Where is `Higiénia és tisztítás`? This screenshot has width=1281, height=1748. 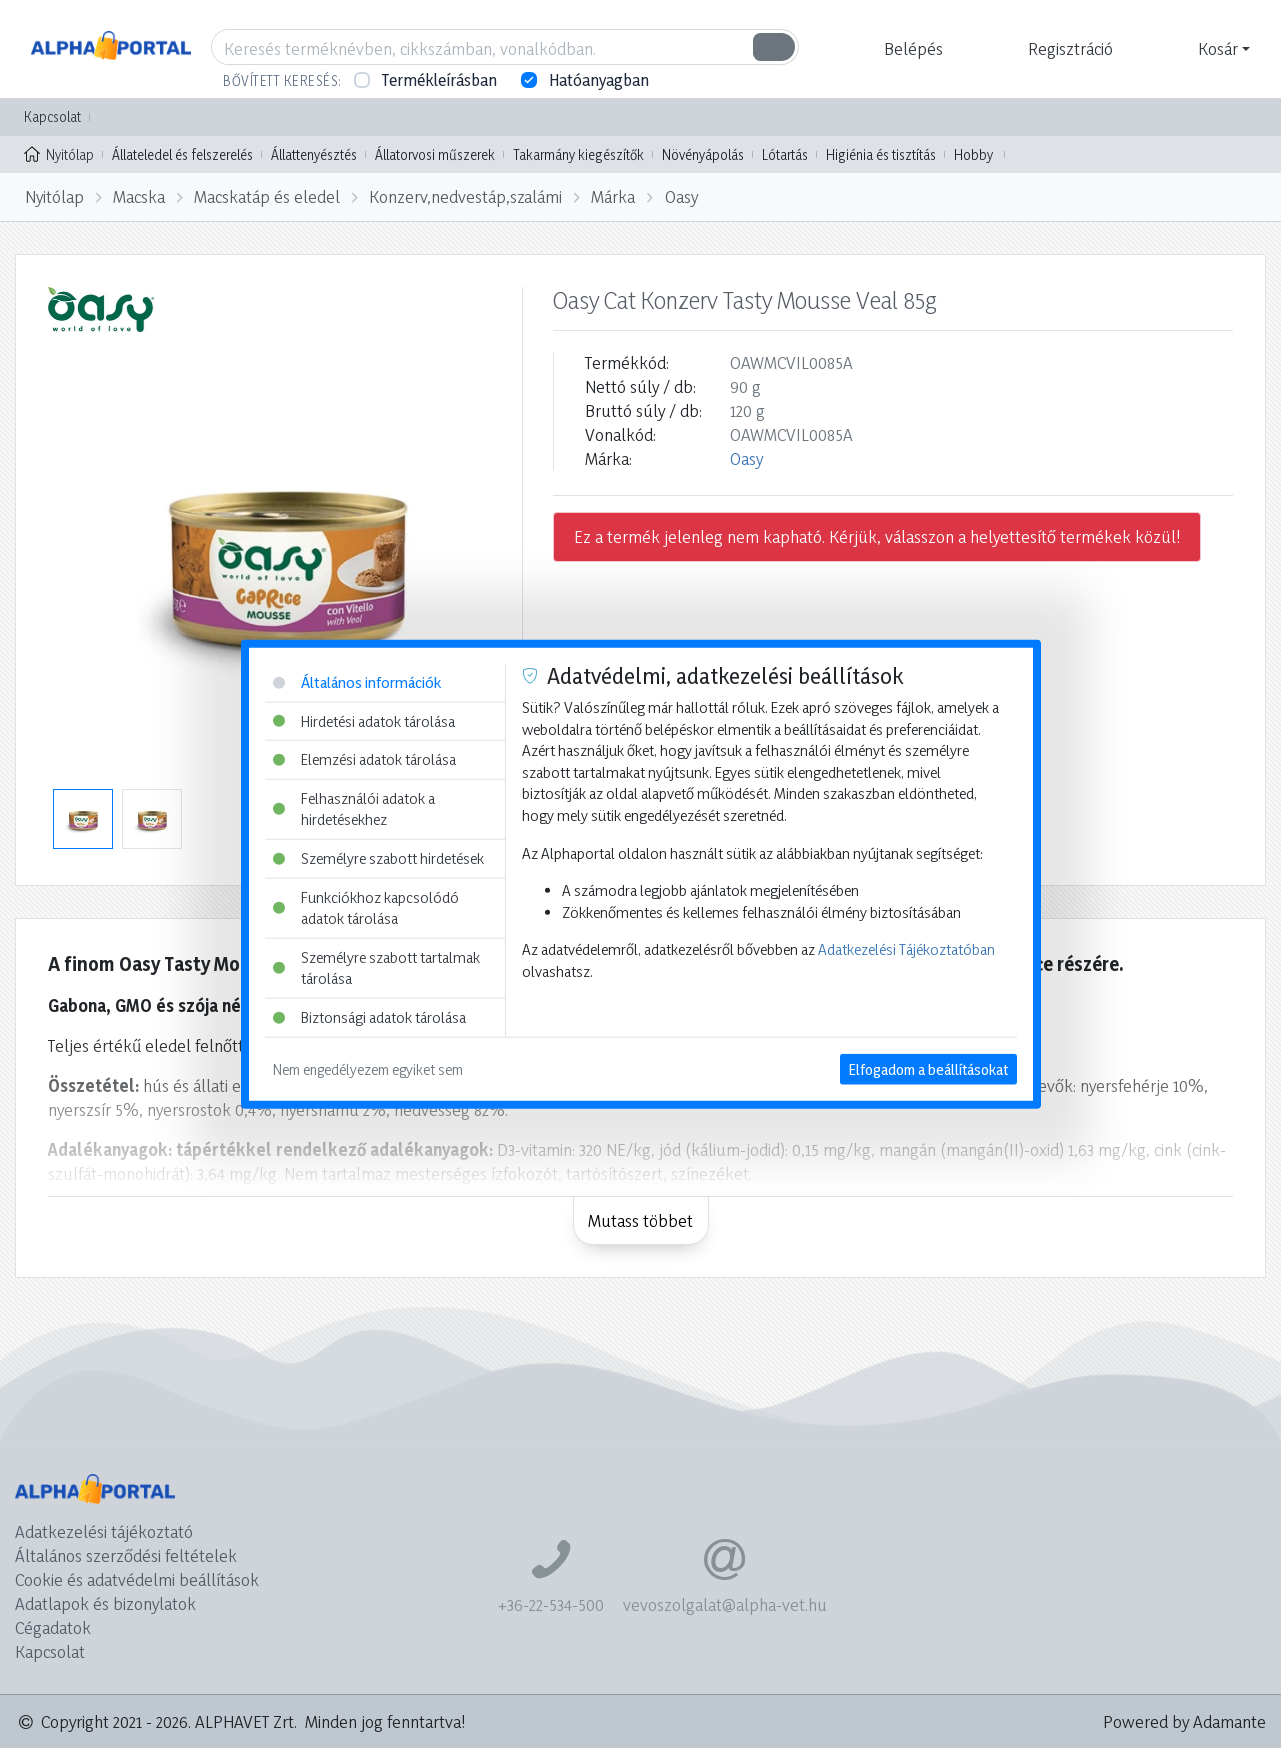 Higiénia és tisztítás is located at coordinates (881, 154).